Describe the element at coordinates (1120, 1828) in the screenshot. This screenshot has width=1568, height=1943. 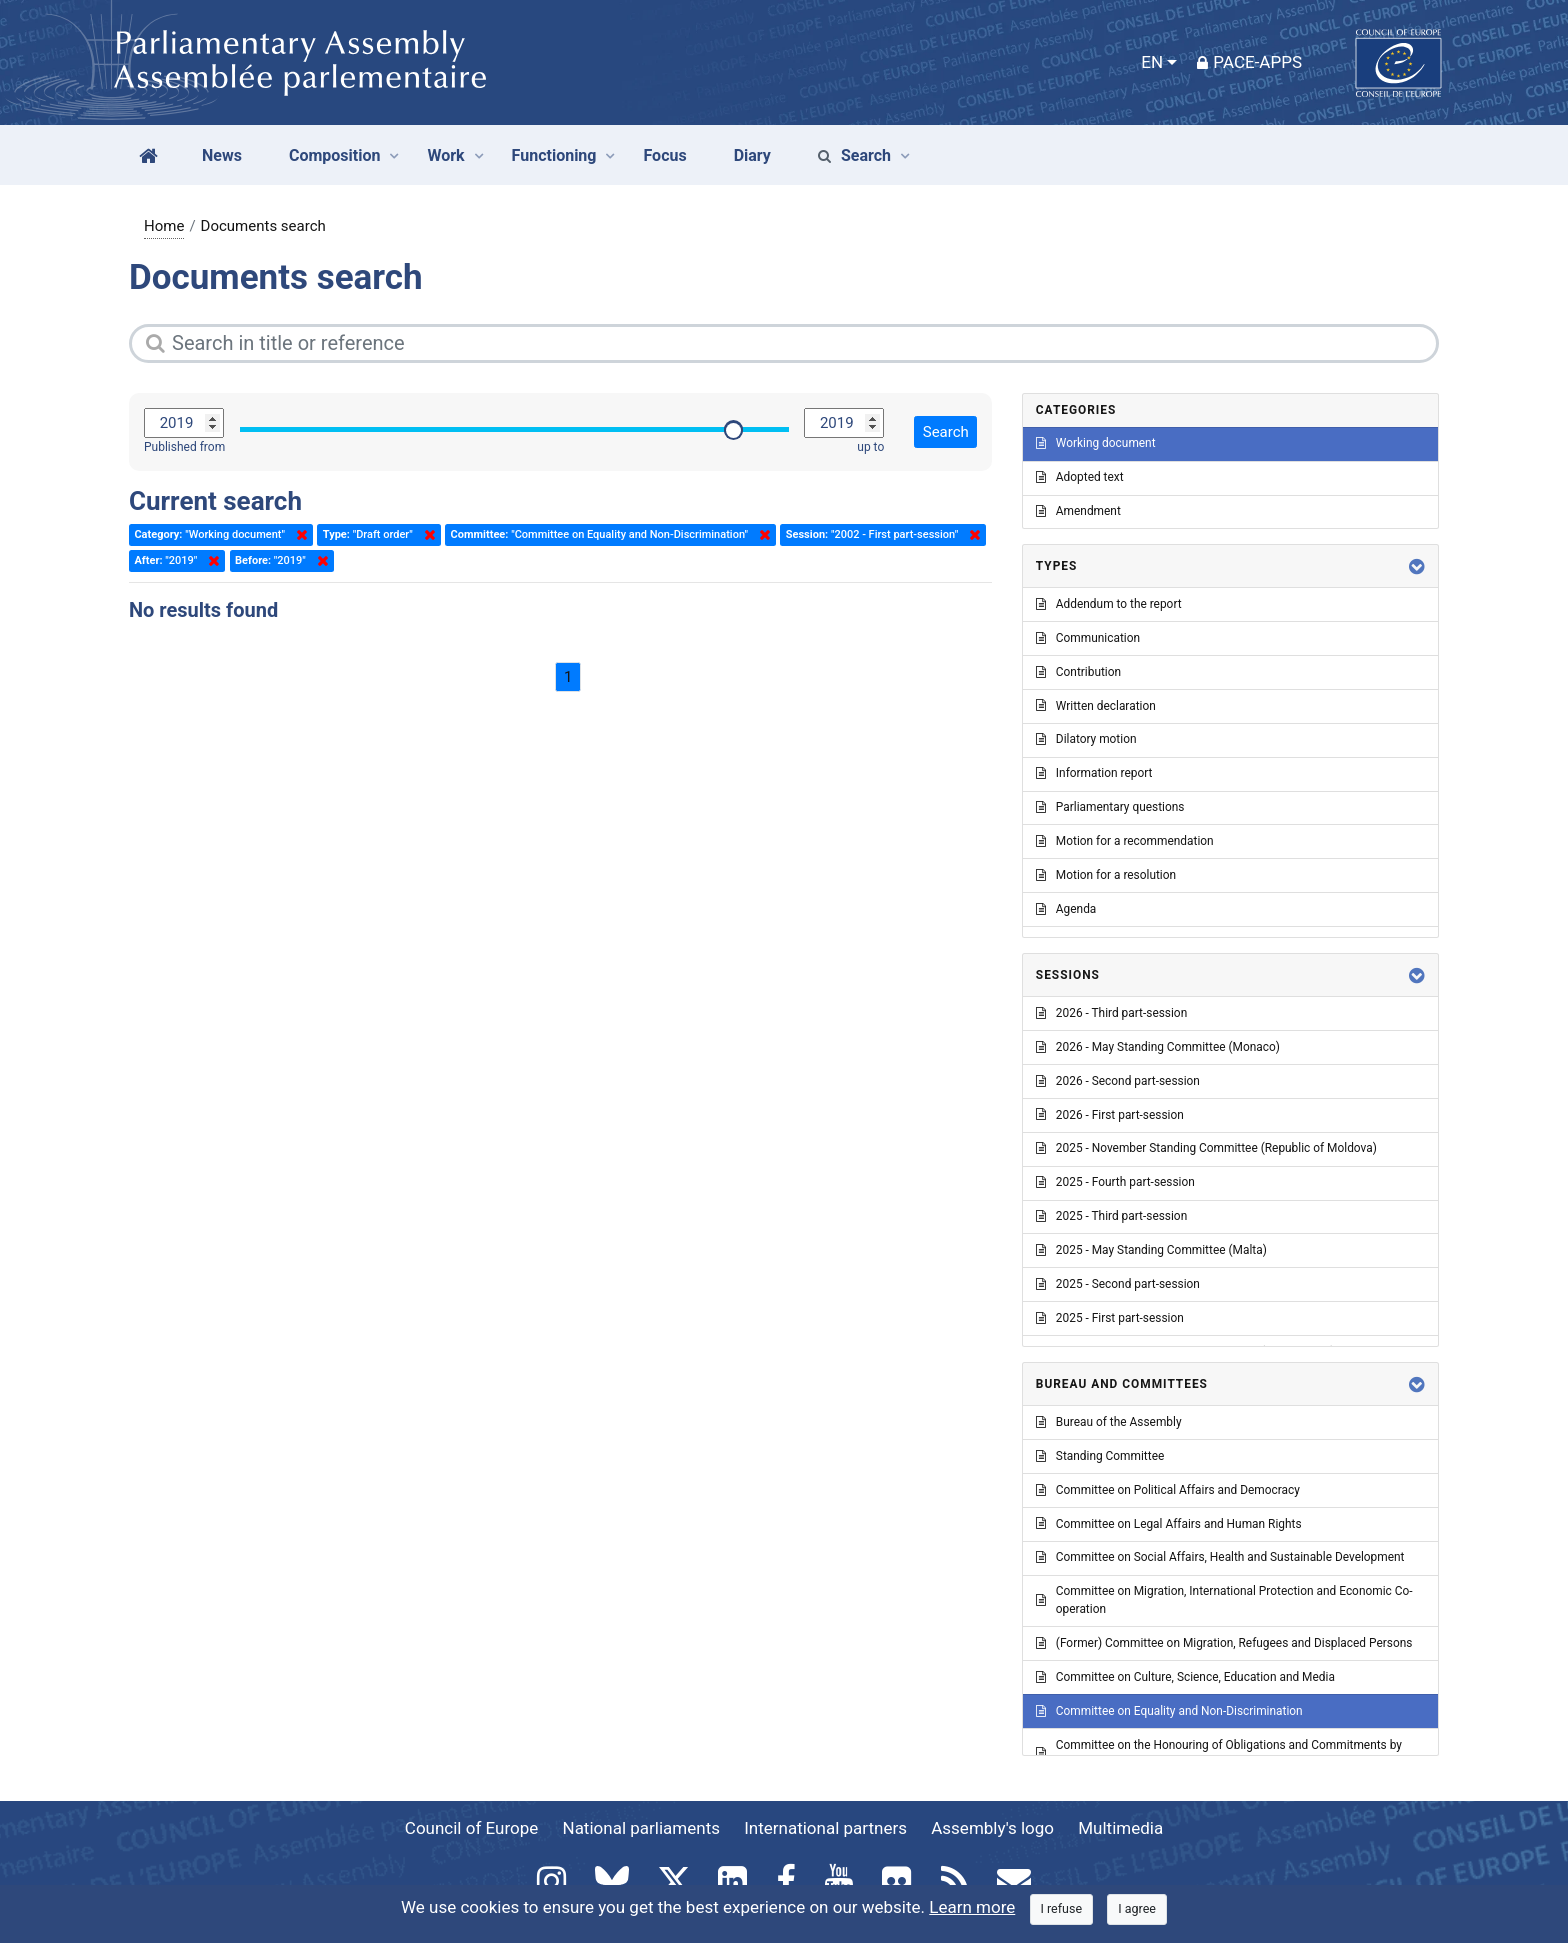
I see `Multimedia` at that location.